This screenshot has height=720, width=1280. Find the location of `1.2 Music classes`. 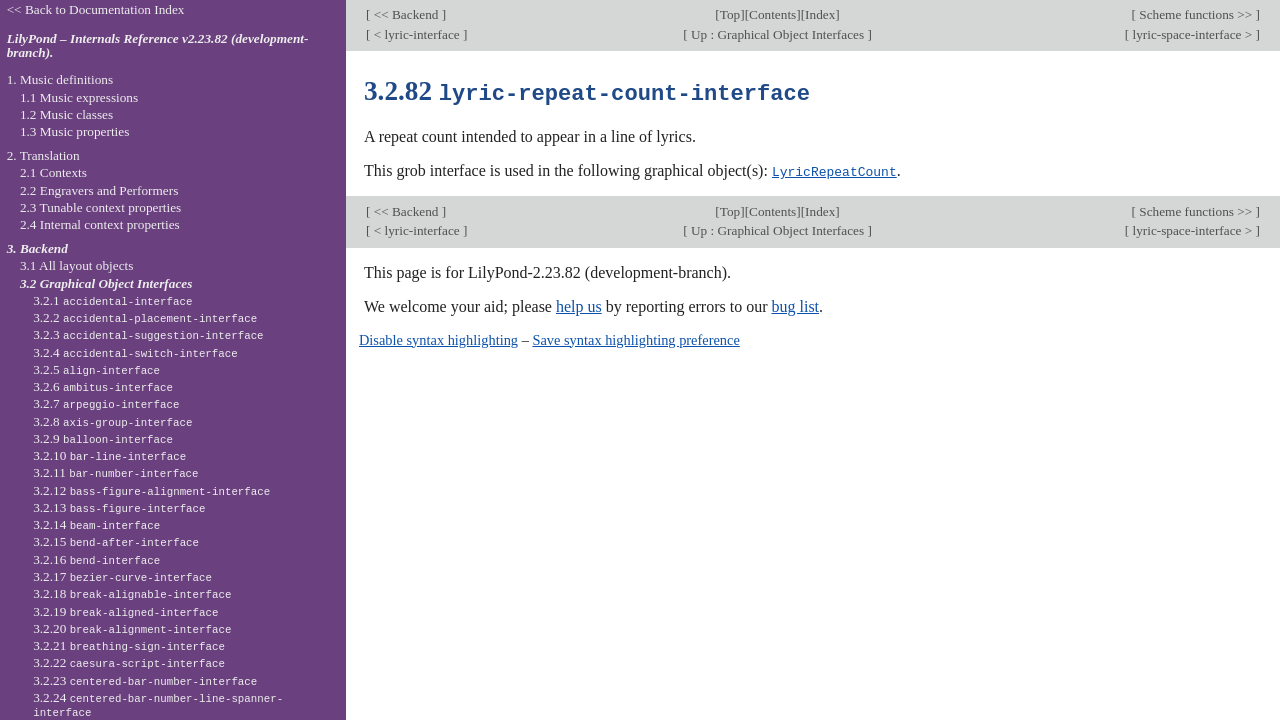

1.2 Music classes is located at coordinates (66, 114).